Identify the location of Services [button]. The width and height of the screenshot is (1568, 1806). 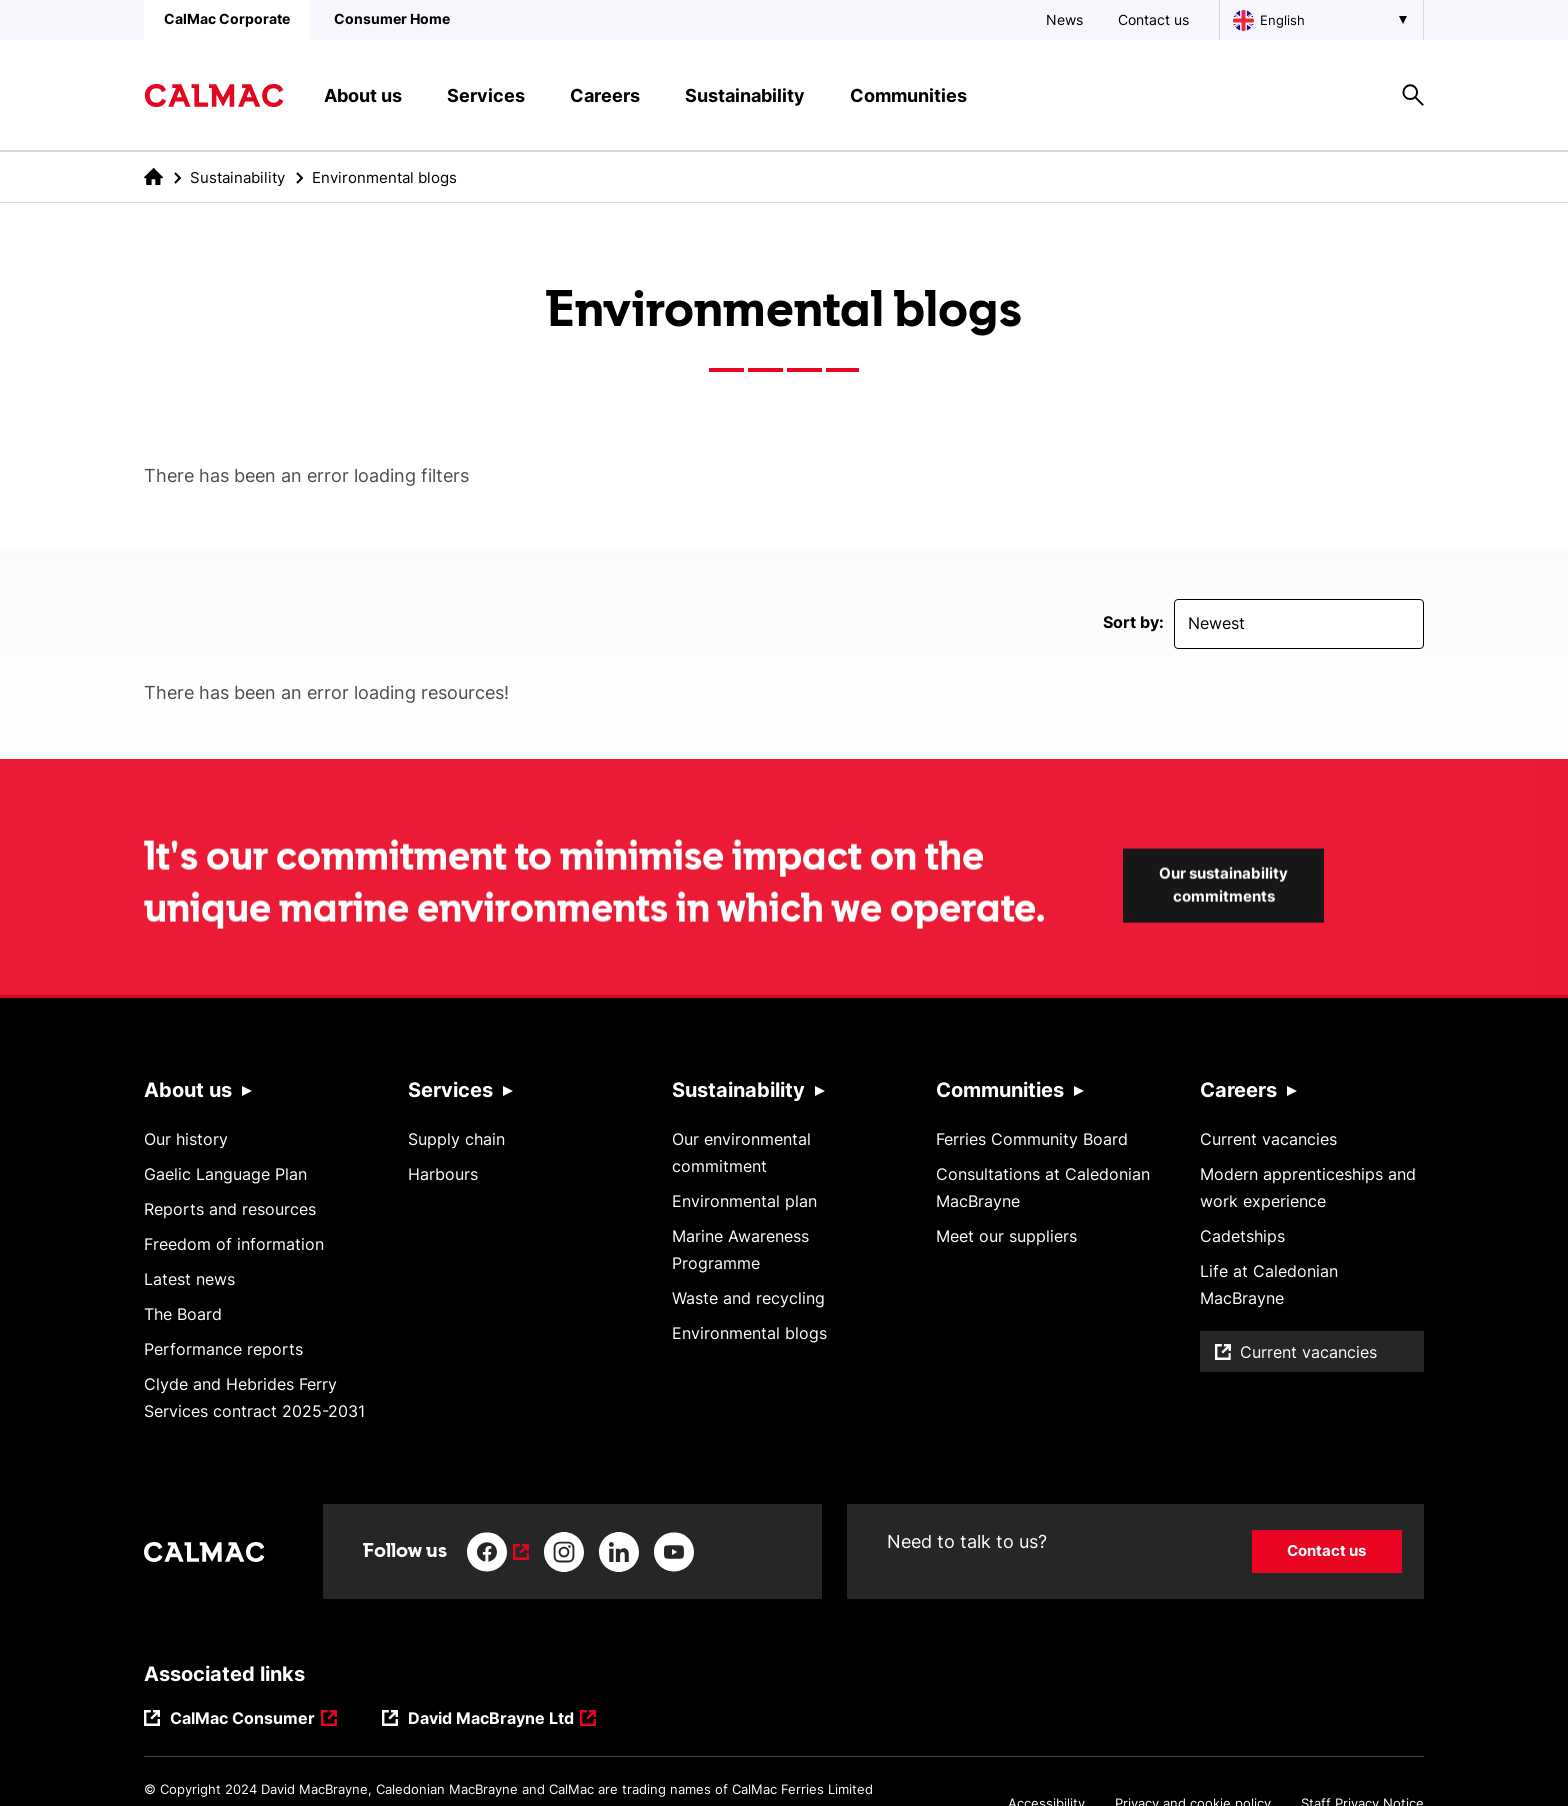
(486, 95).